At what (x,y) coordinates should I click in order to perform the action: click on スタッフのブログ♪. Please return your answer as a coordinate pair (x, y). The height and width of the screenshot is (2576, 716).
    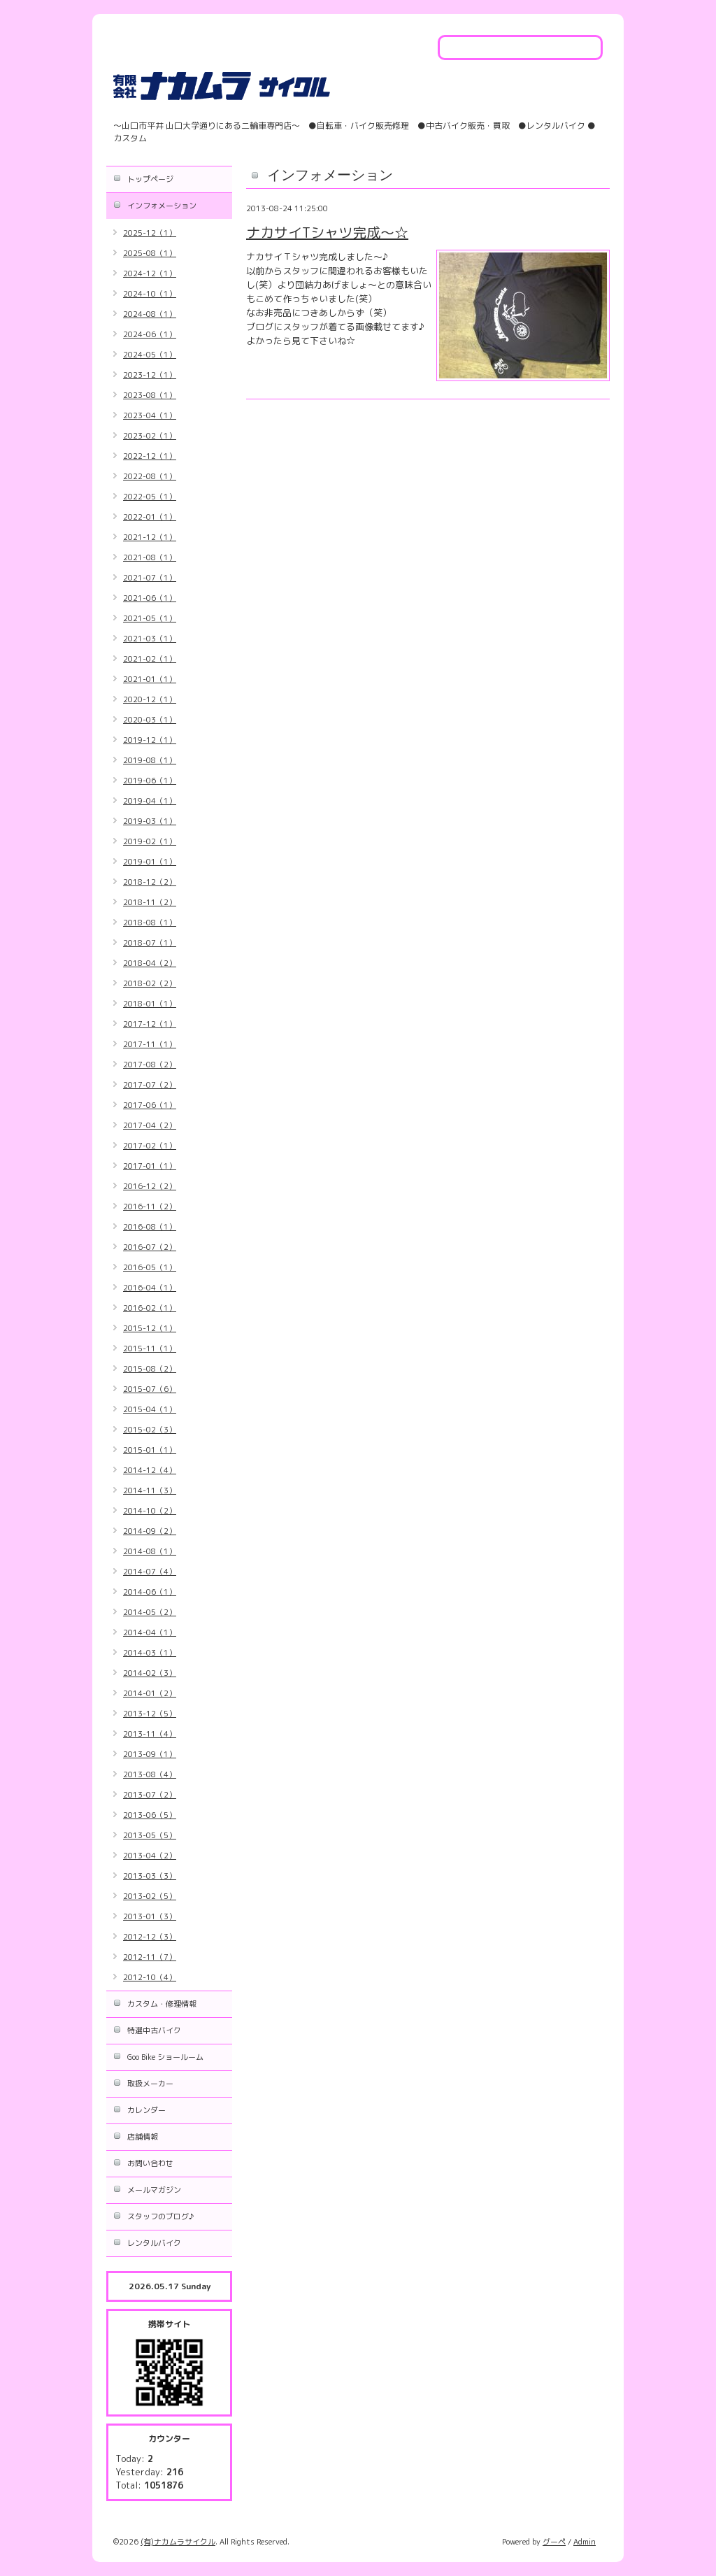
    Looking at the image, I should click on (160, 2216).